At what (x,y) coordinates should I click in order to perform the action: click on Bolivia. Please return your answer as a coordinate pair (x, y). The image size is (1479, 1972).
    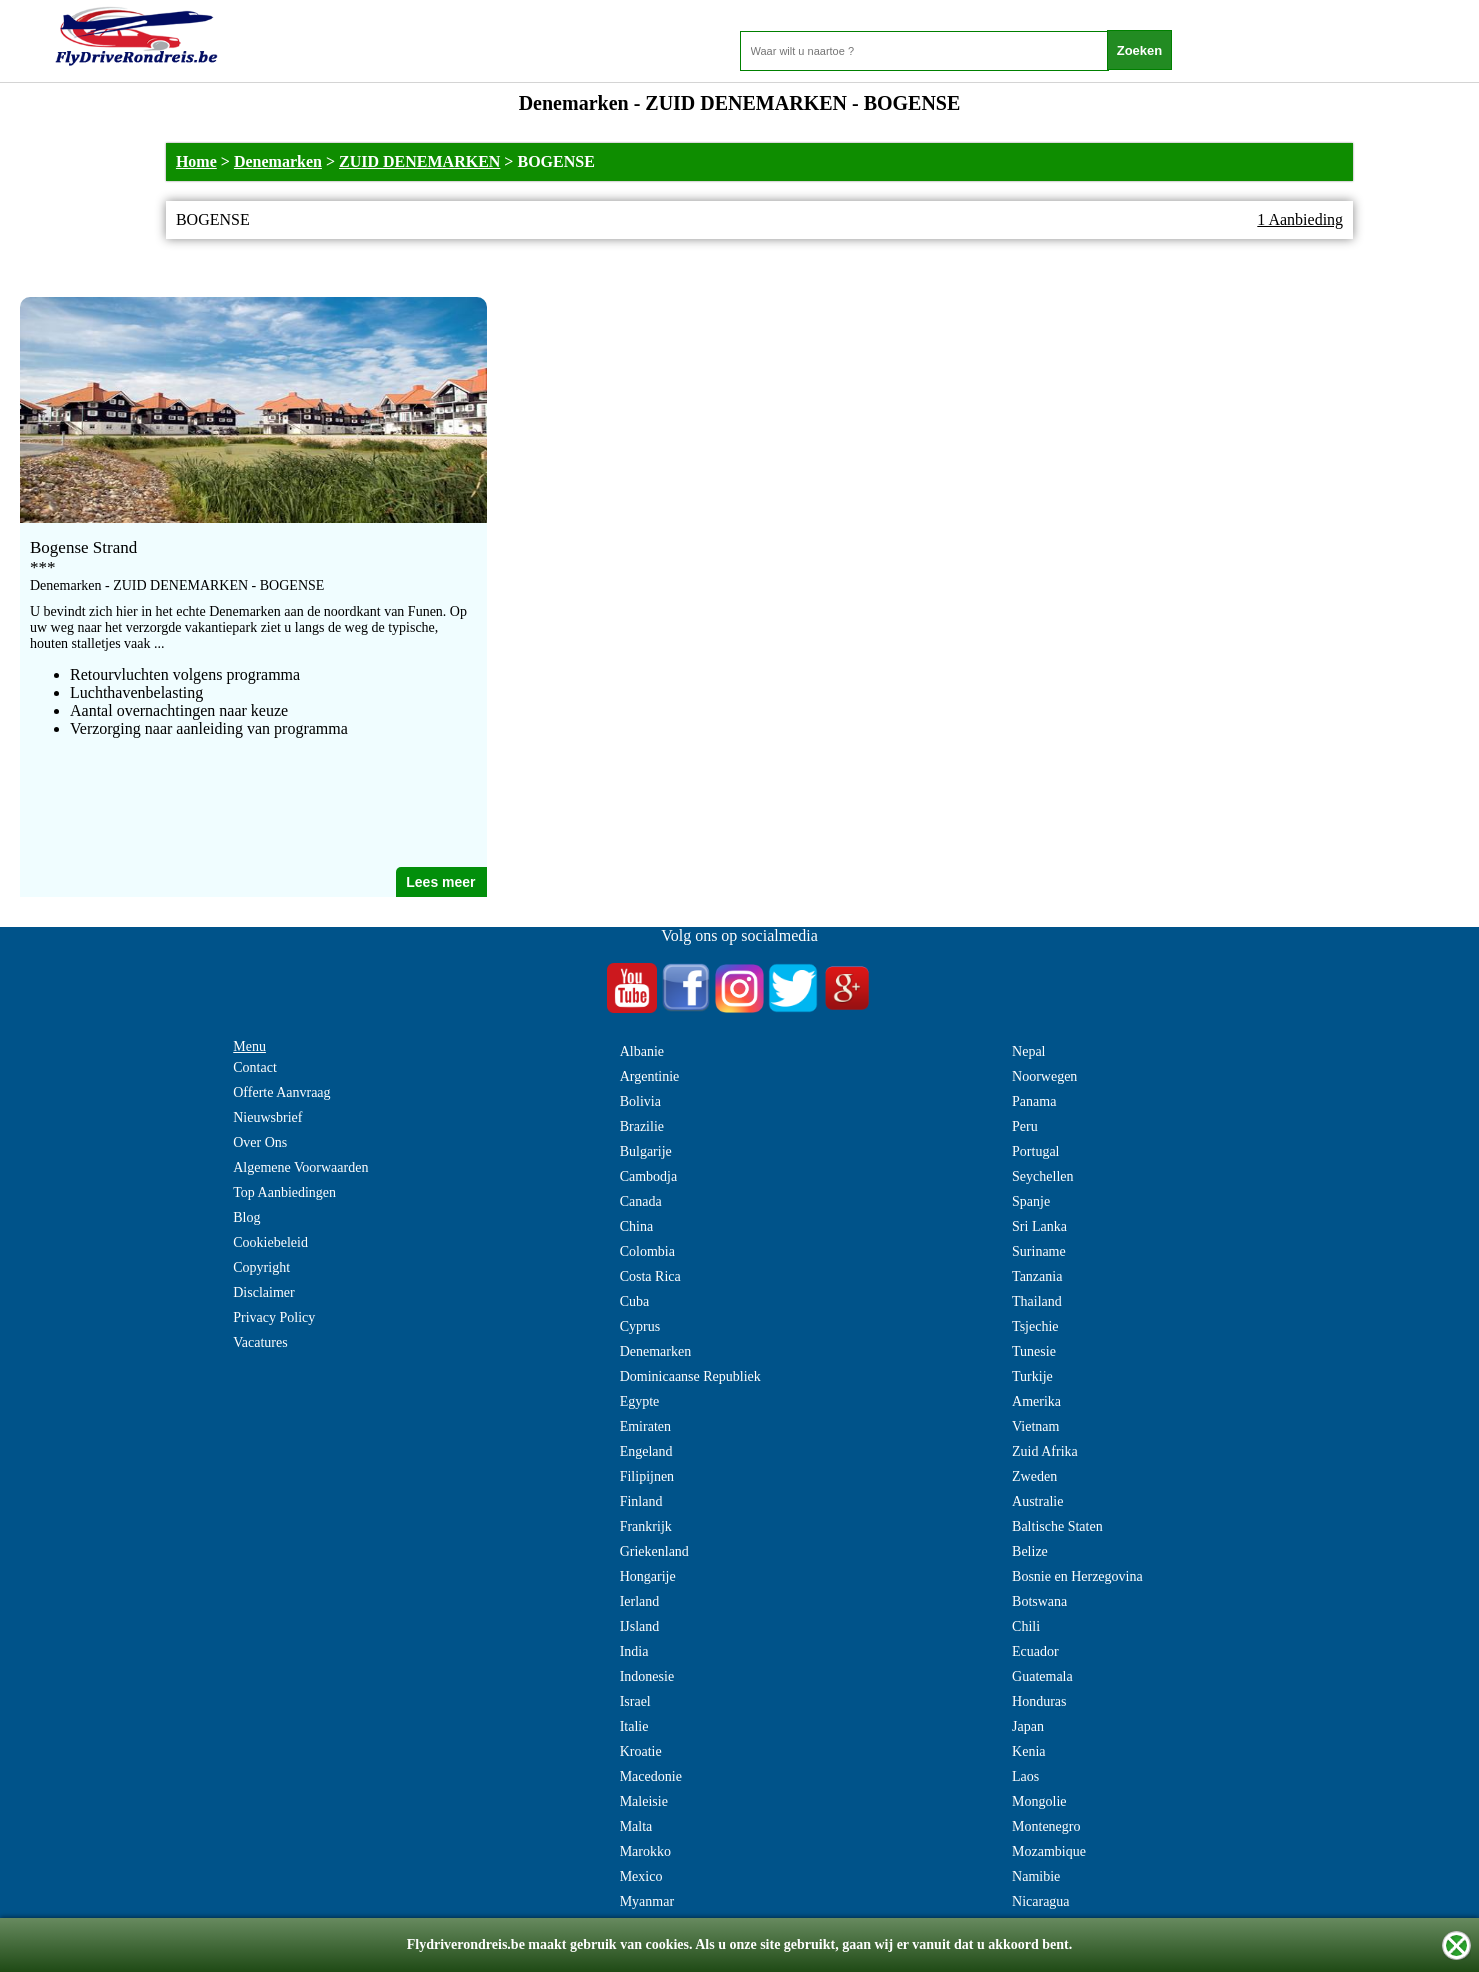
    Looking at the image, I should click on (640, 1101).